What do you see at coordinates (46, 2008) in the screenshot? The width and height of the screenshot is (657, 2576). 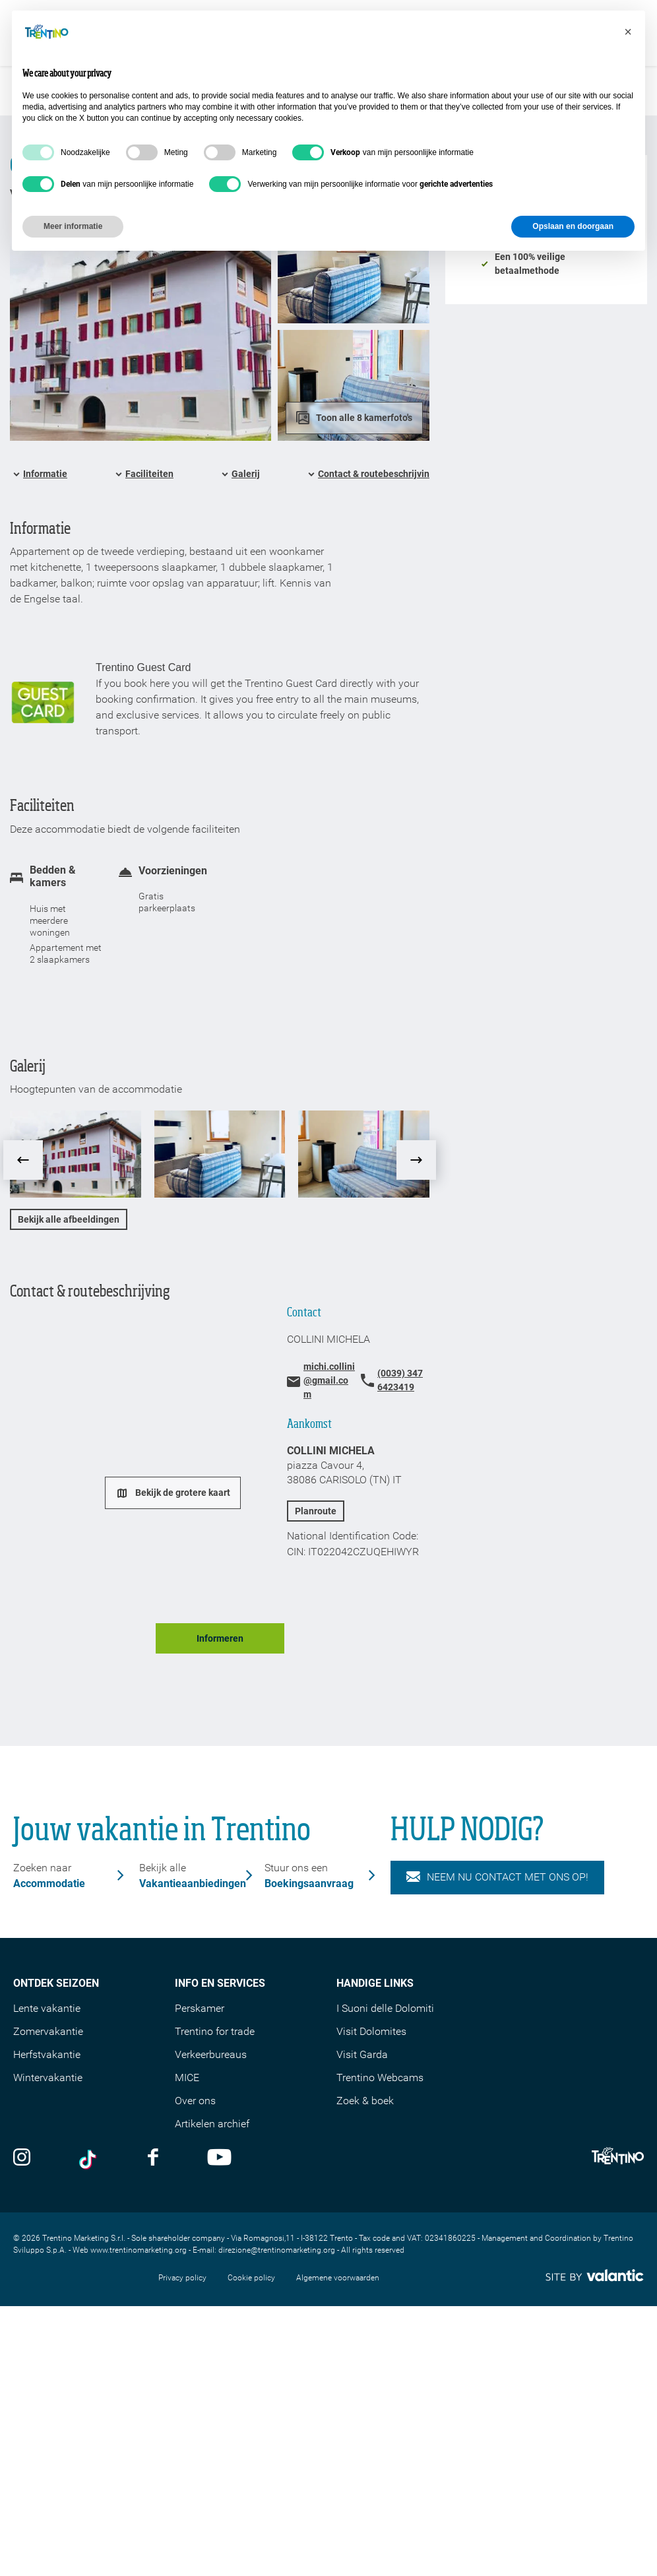 I see `Lente vakantie` at bounding box center [46, 2008].